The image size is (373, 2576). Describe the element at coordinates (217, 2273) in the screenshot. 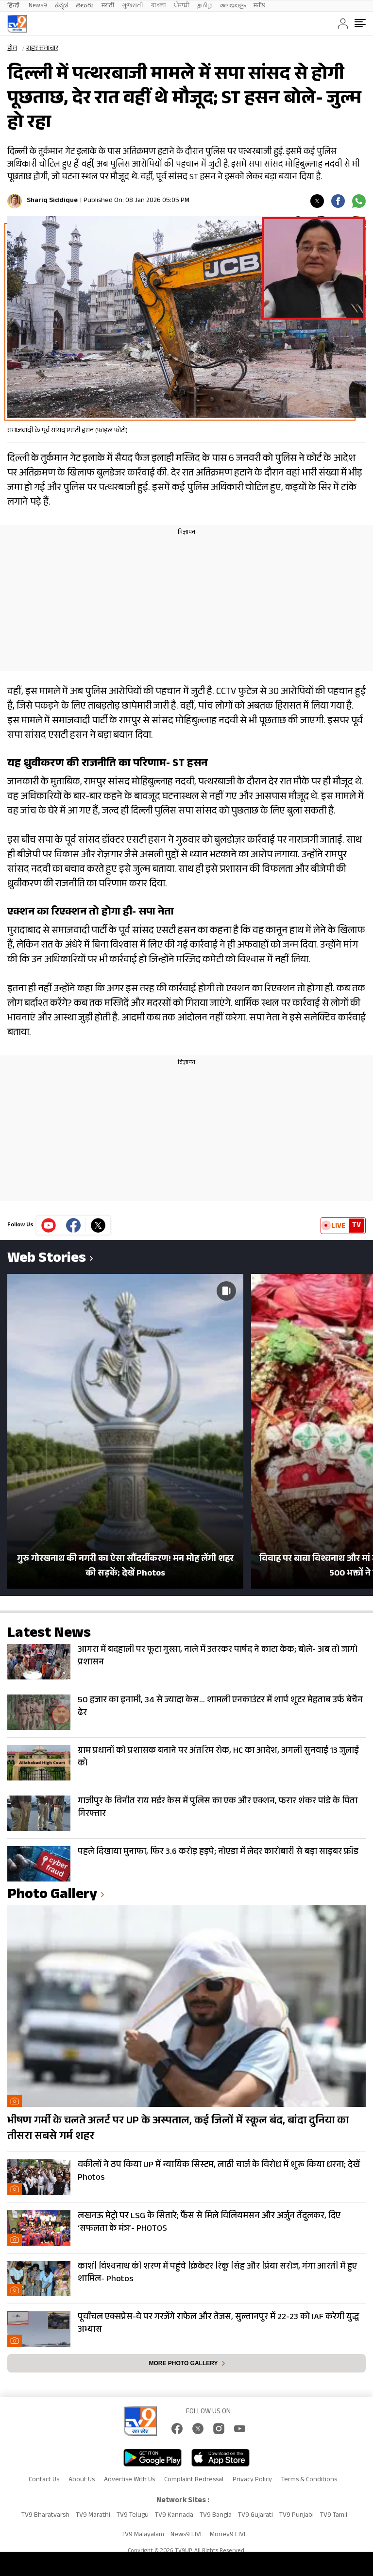

I see `काशी विश्वनाथ की शरण में पहुंचे क्रिकेटर रिंकू सिंह और प्रिया सरोज, गंगा आरती में हुए शामिल- Photos` at that location.